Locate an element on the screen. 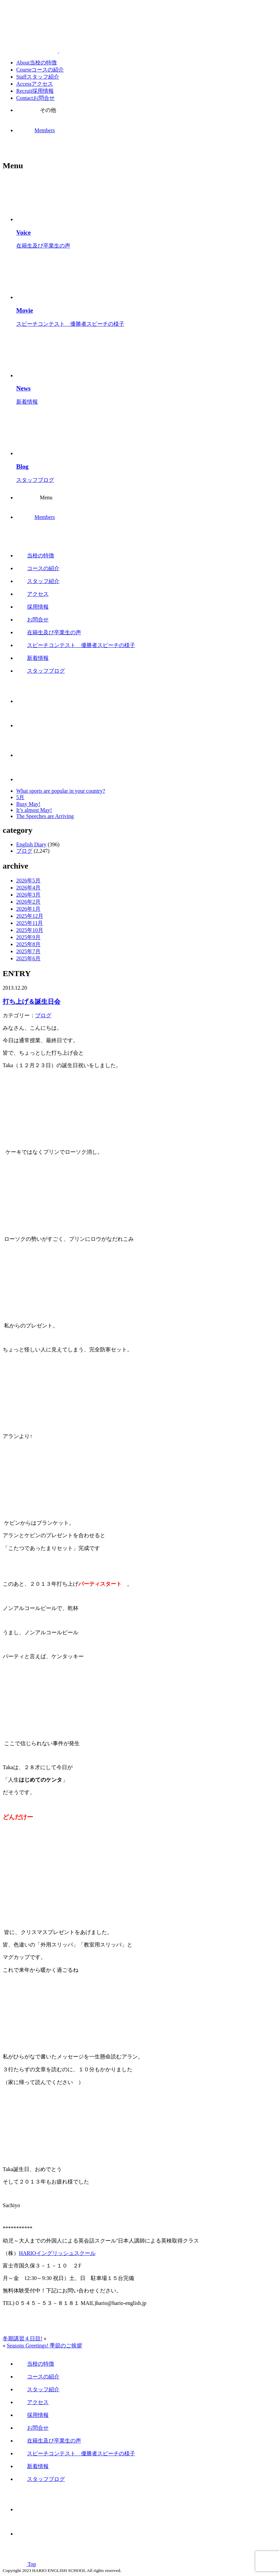  The Speeches are Arriving is located at coordinates (45, 816).